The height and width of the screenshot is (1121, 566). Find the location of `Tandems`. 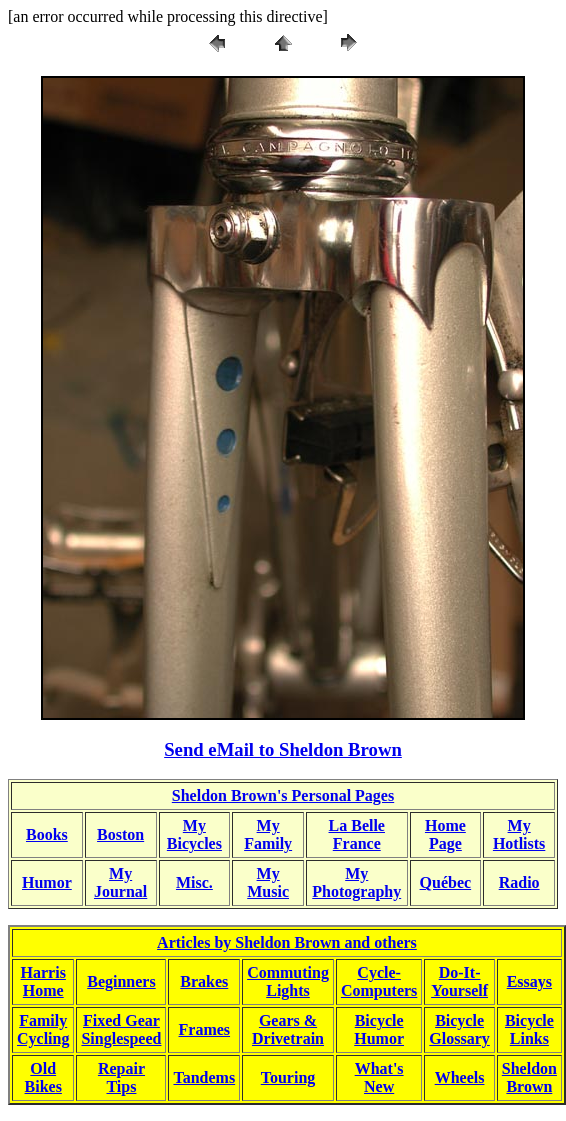

Tandems is located at coordinates (204, 1077).